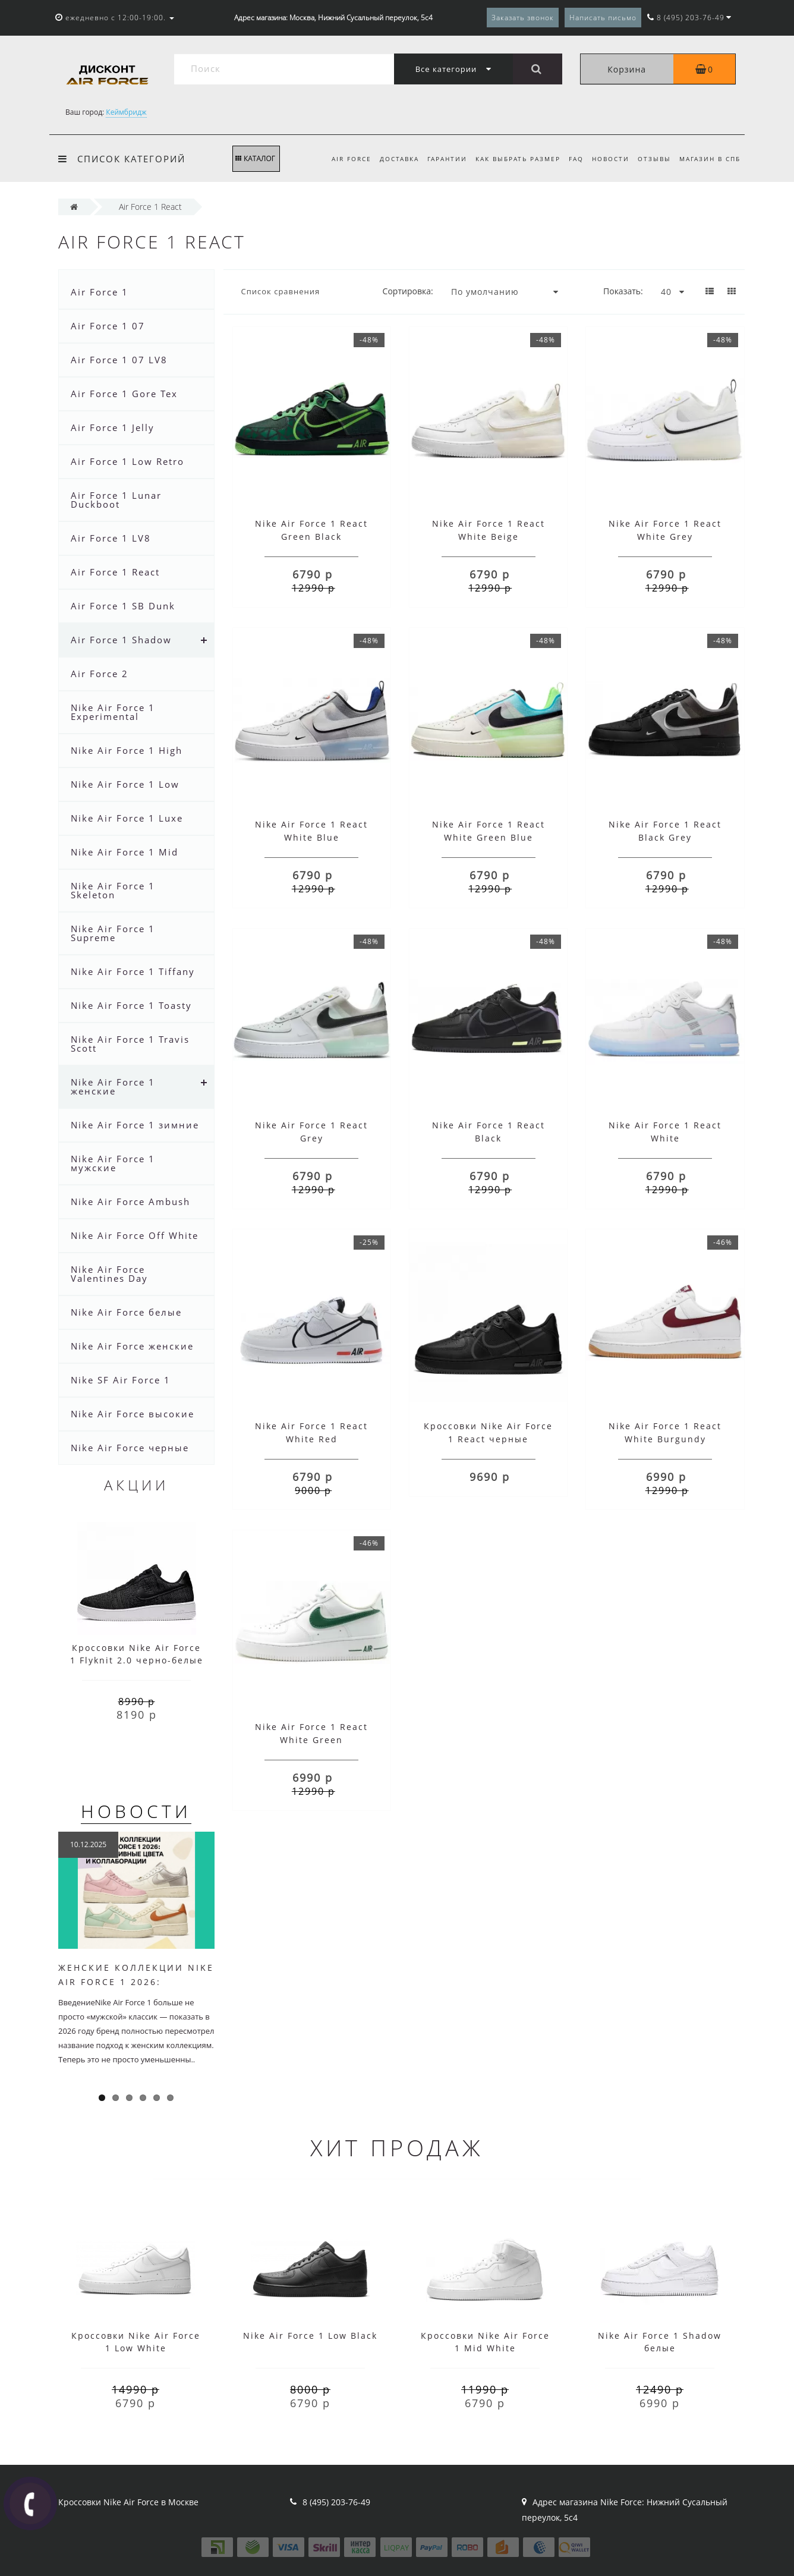 The width and height of the screenshot is (794, 2576). Describe the element at coordinates (438, 159) in the screenshot. I see `Гарантии` at that location.